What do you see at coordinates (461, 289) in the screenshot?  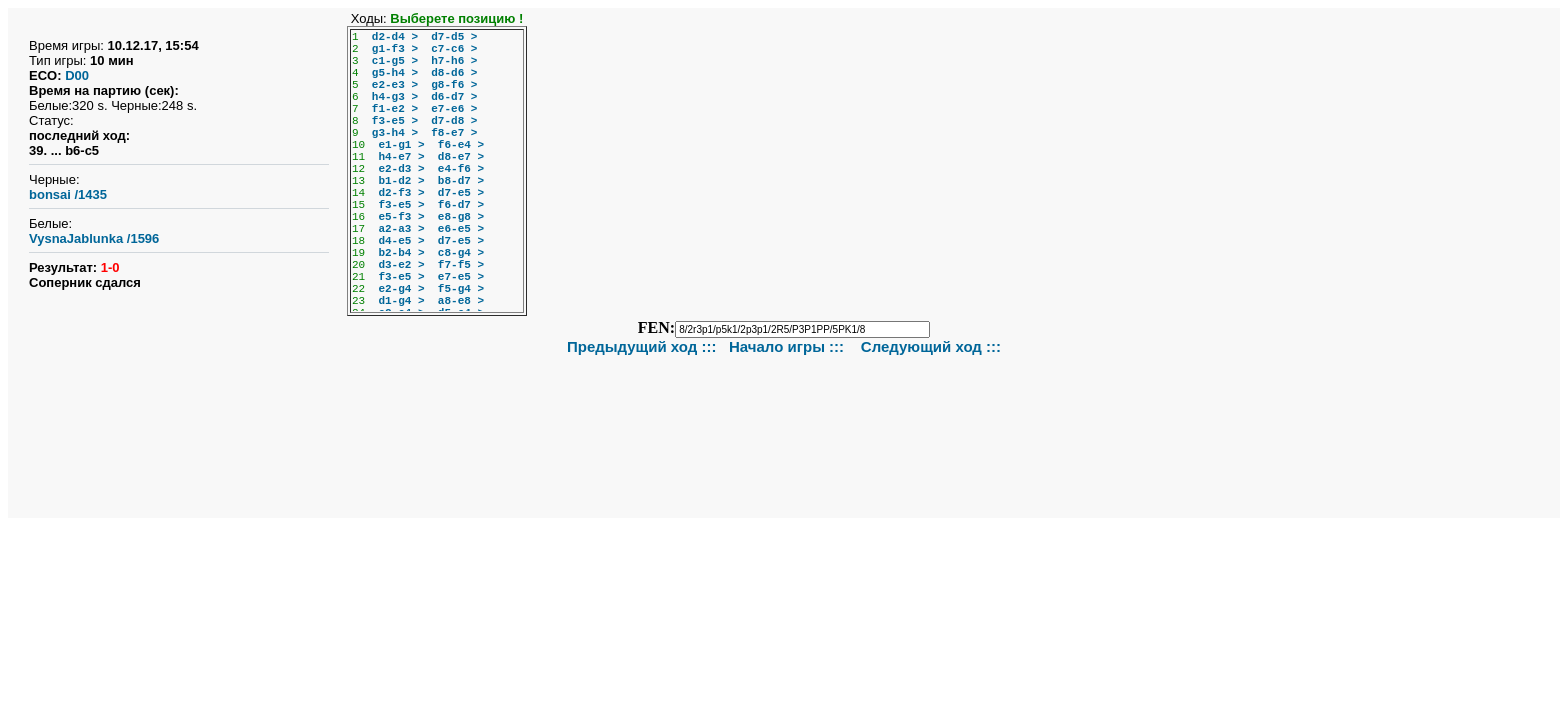 I see `f5-g4 >` at bounding box center [461, 289].